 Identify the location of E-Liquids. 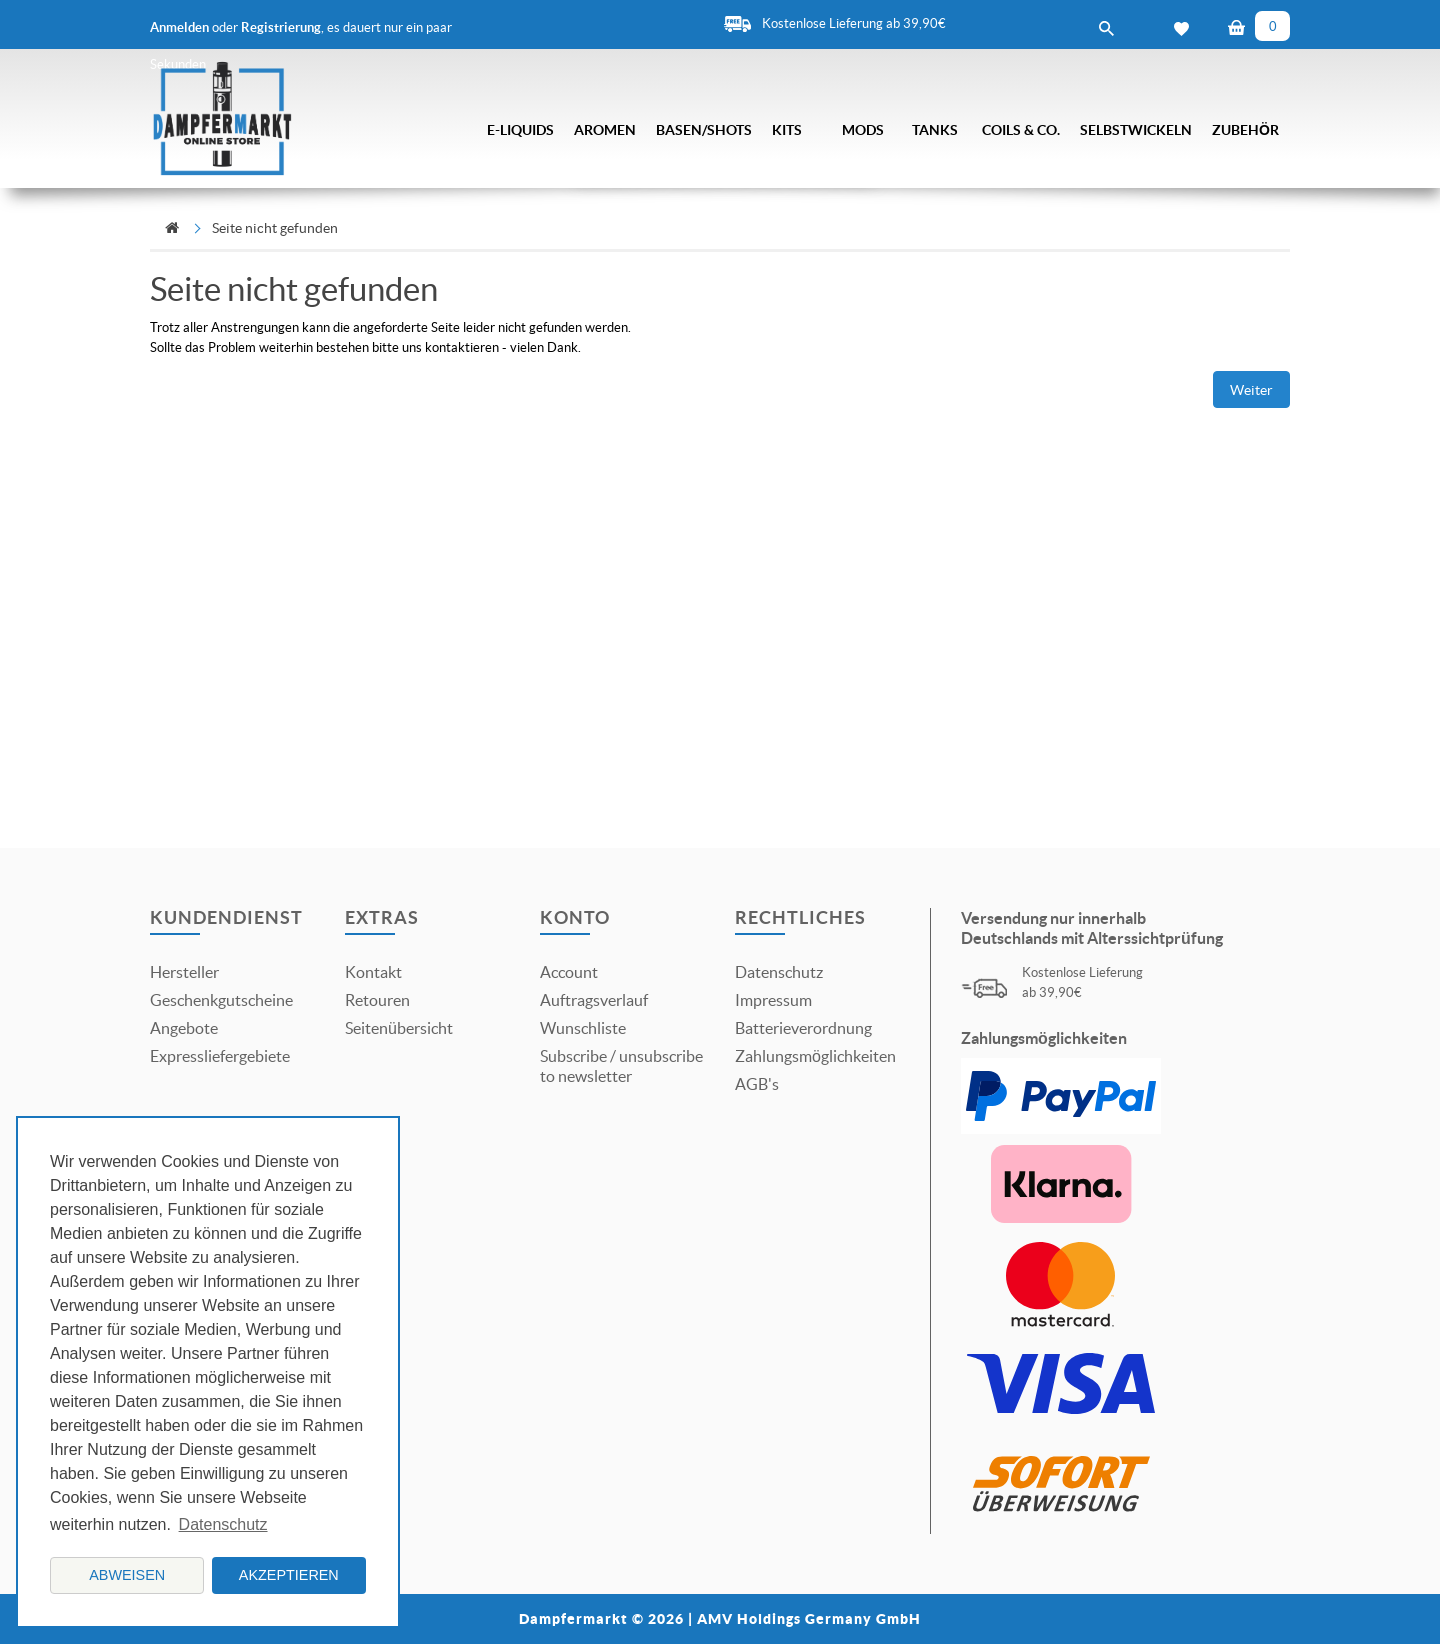
(520, 130).